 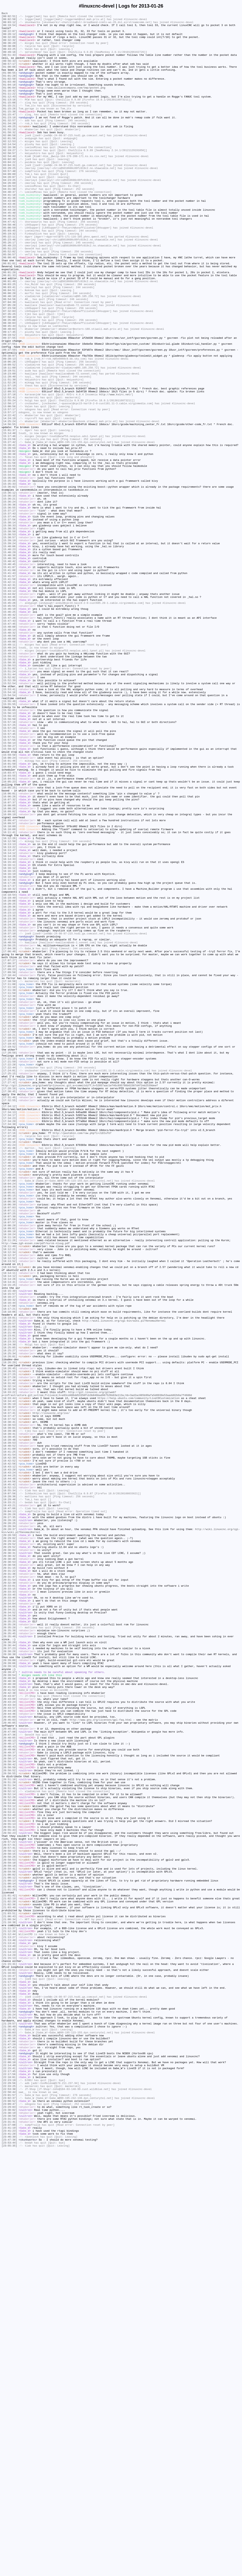 I want to click on [20:39:00], so click(x=9, y=1990).